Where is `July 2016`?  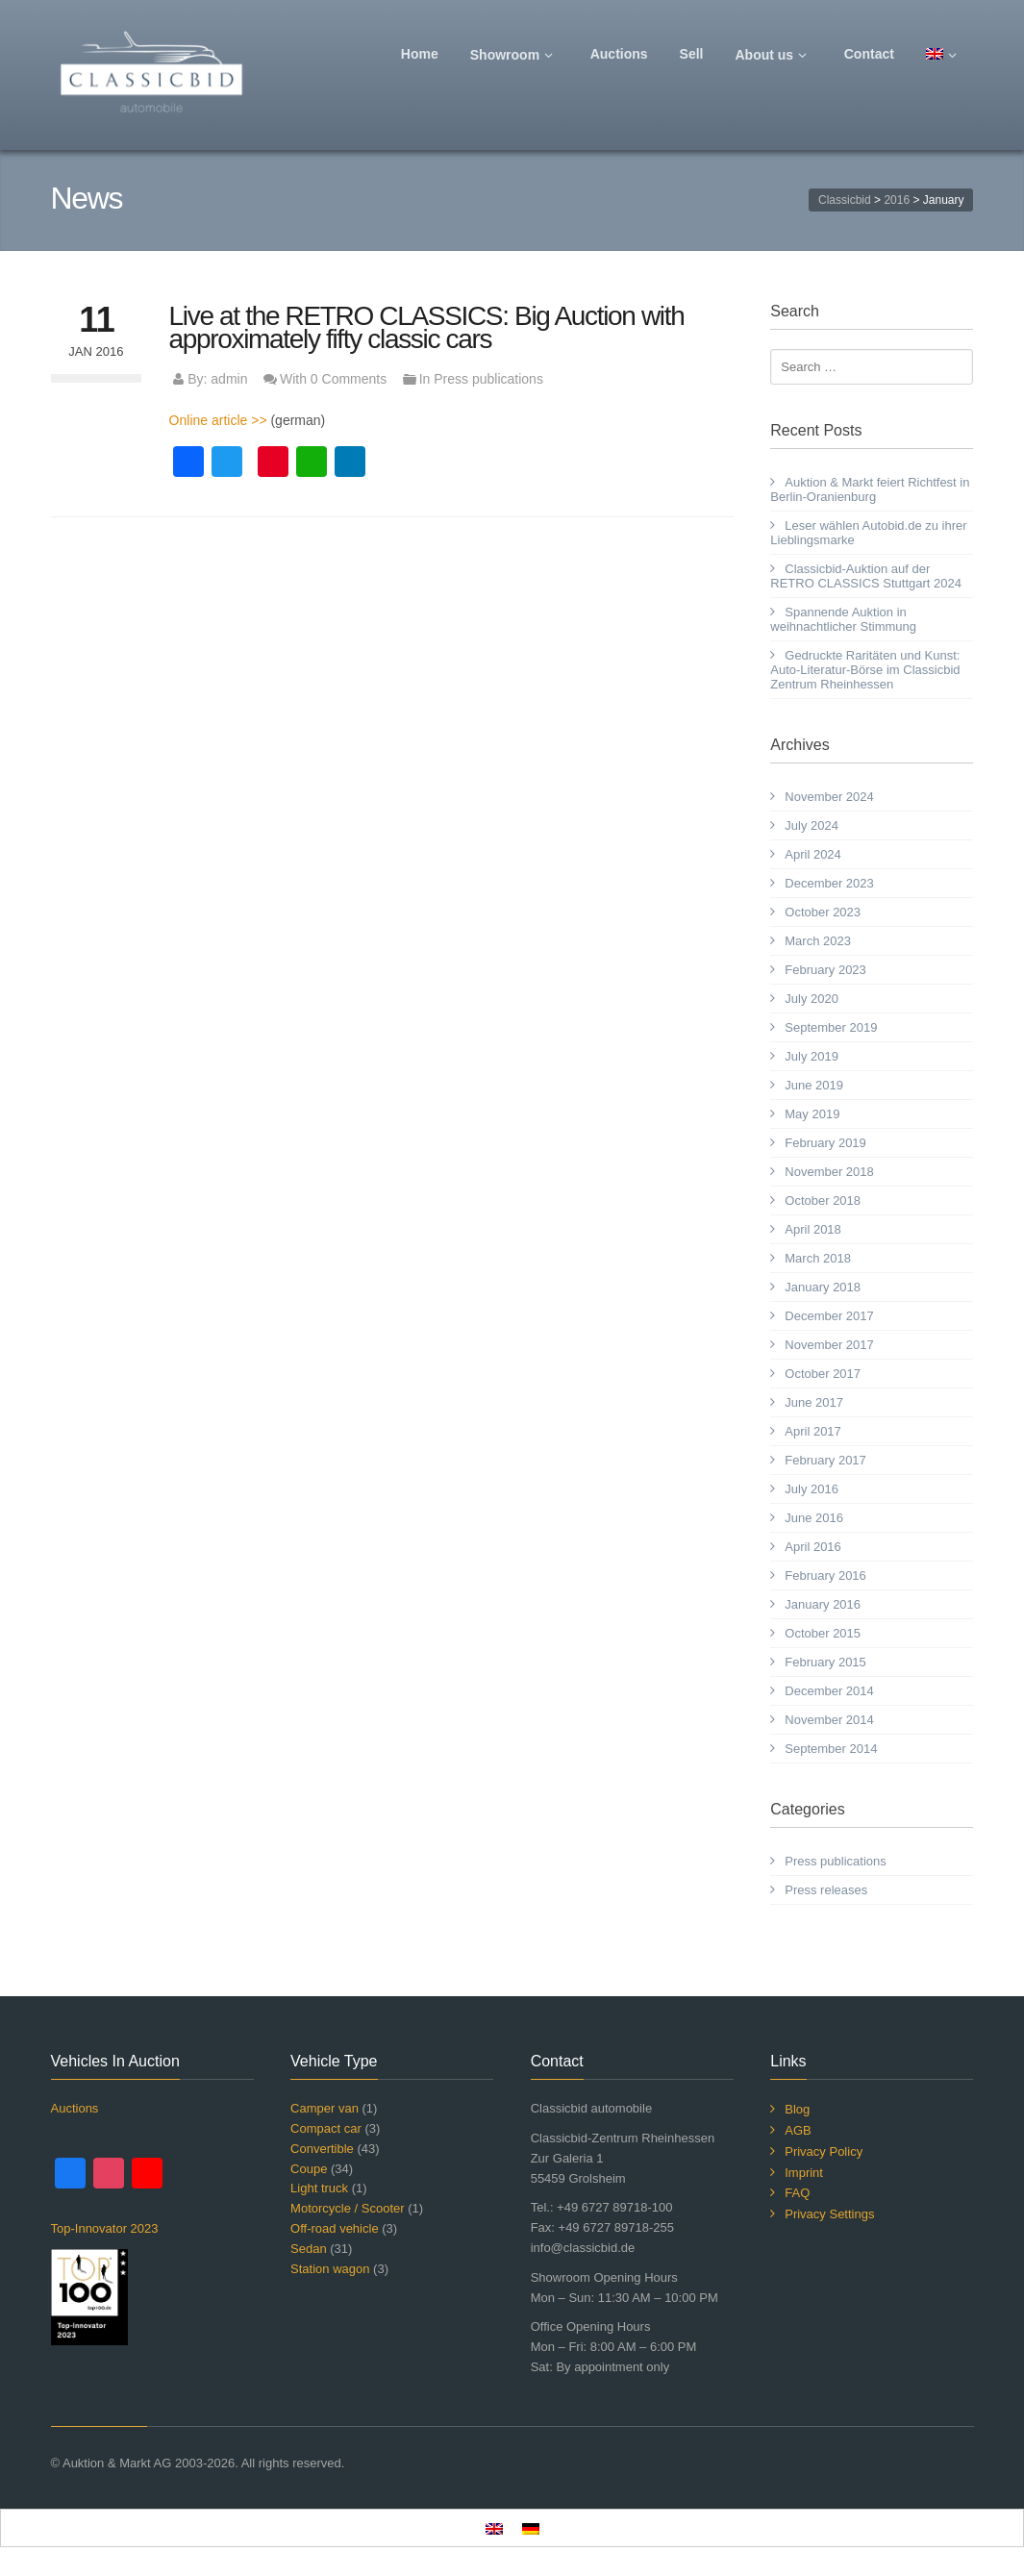
July 2016 is located at coordinates (811, 1489).